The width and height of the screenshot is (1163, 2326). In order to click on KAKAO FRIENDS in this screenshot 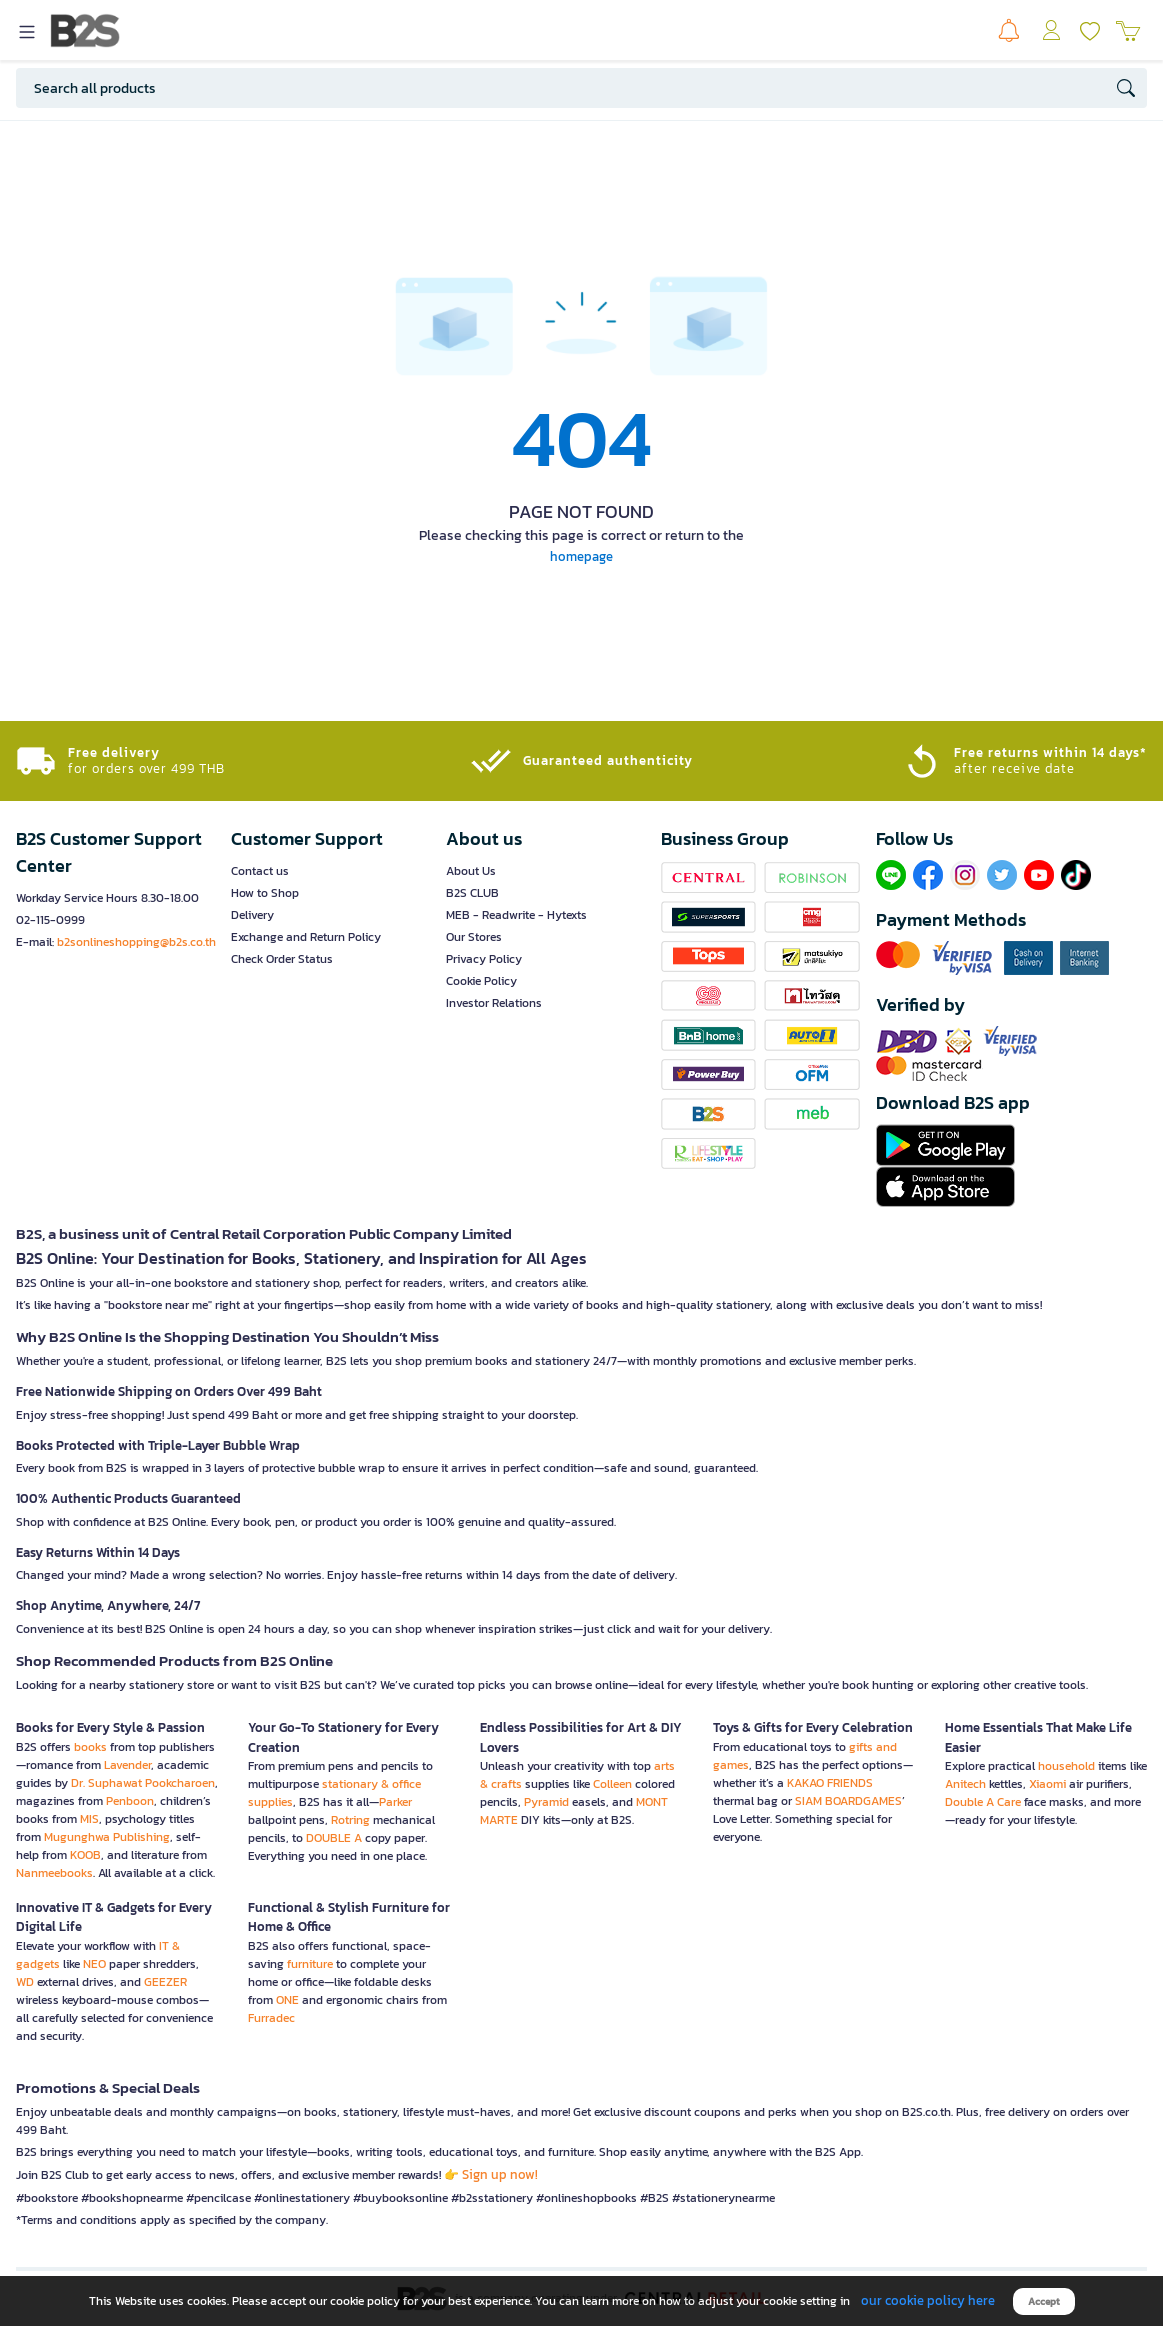, I will do `click(830, 1783)`.